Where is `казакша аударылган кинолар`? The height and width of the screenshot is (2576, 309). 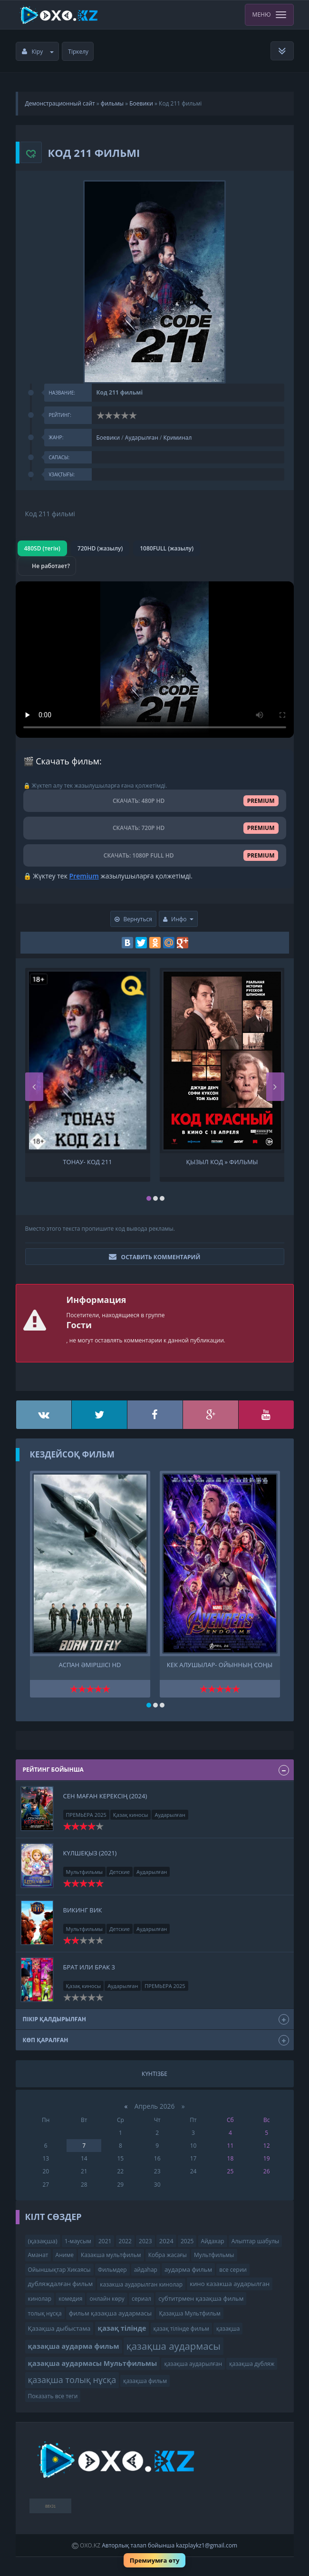 казакша аударылган кинолар is located at coordinates (141, 2284).